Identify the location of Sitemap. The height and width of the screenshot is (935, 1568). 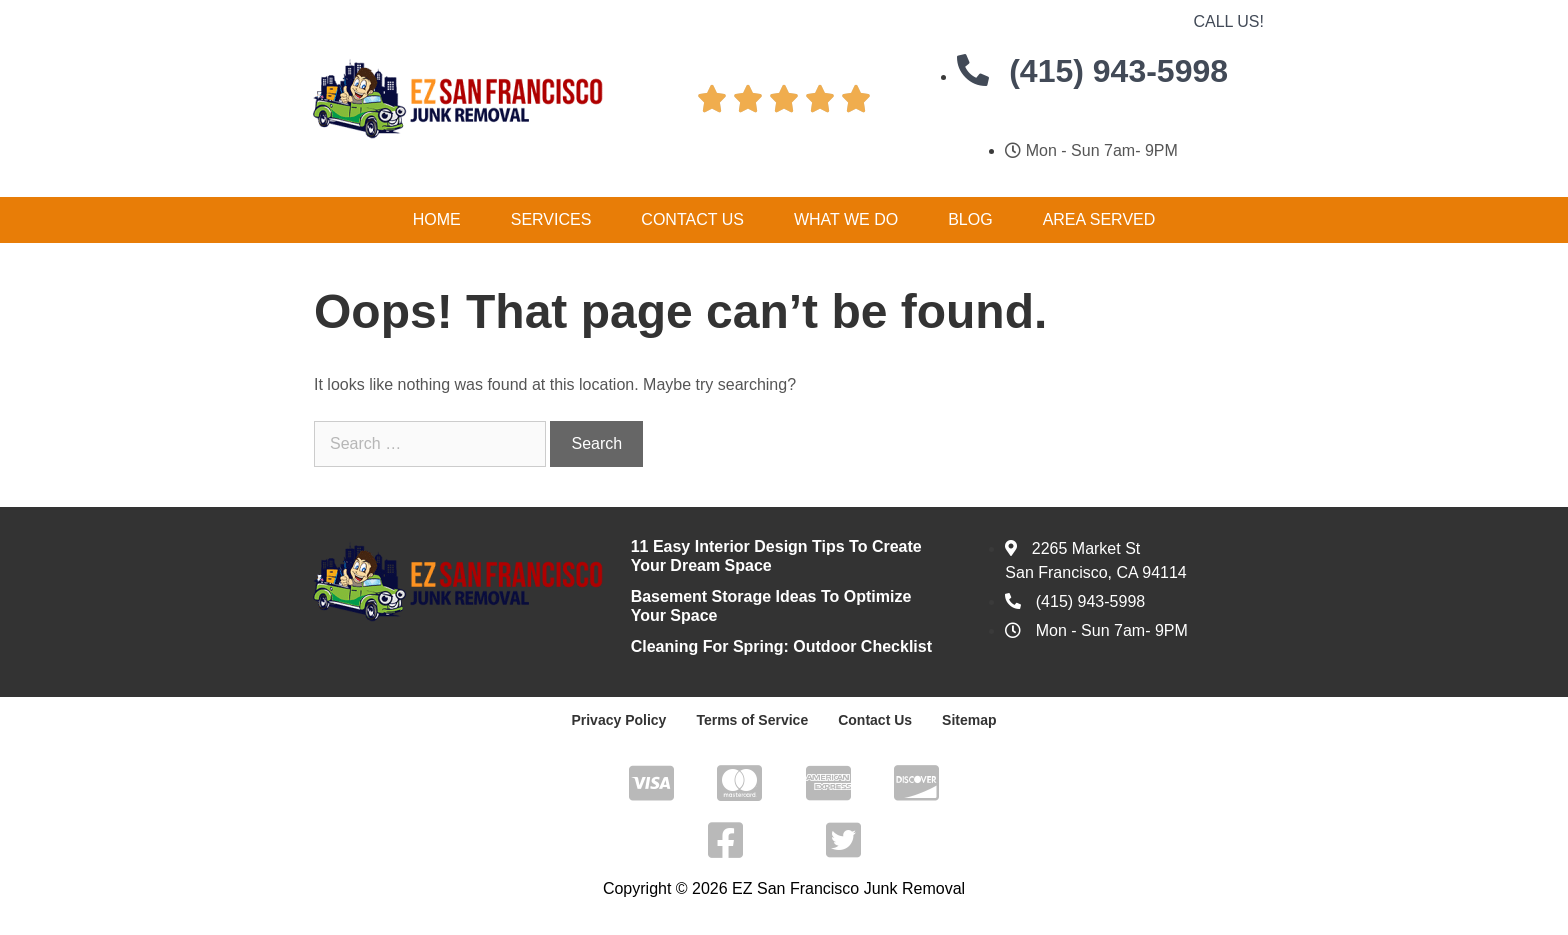
(969, 720).